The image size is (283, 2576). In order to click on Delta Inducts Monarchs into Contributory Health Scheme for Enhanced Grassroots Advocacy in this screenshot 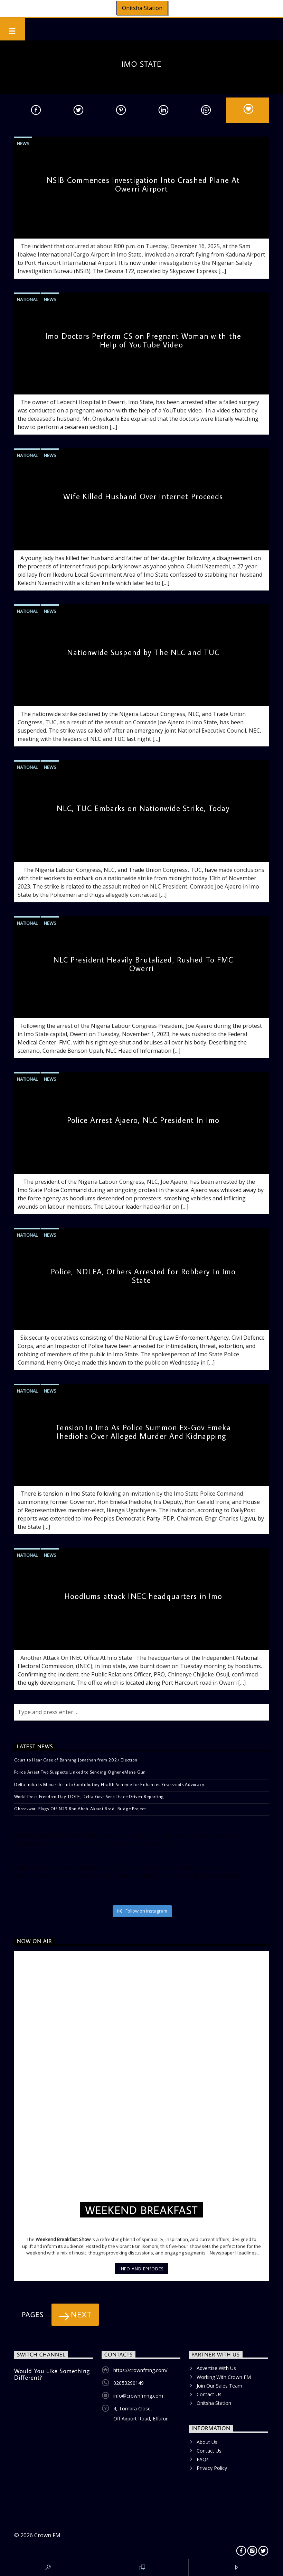, I will do `click(109, 1784)`.